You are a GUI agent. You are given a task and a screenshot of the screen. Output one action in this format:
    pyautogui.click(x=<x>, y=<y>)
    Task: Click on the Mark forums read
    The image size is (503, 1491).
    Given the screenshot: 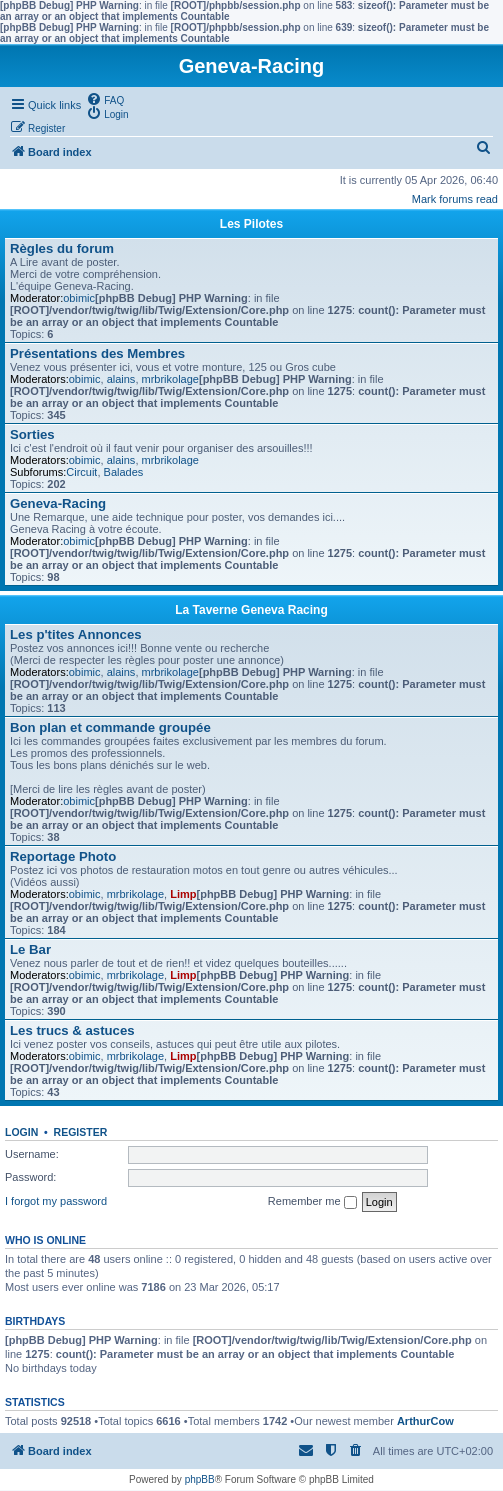 What is the action you would take?
    pyautogui.click(x=455, y=199)
    